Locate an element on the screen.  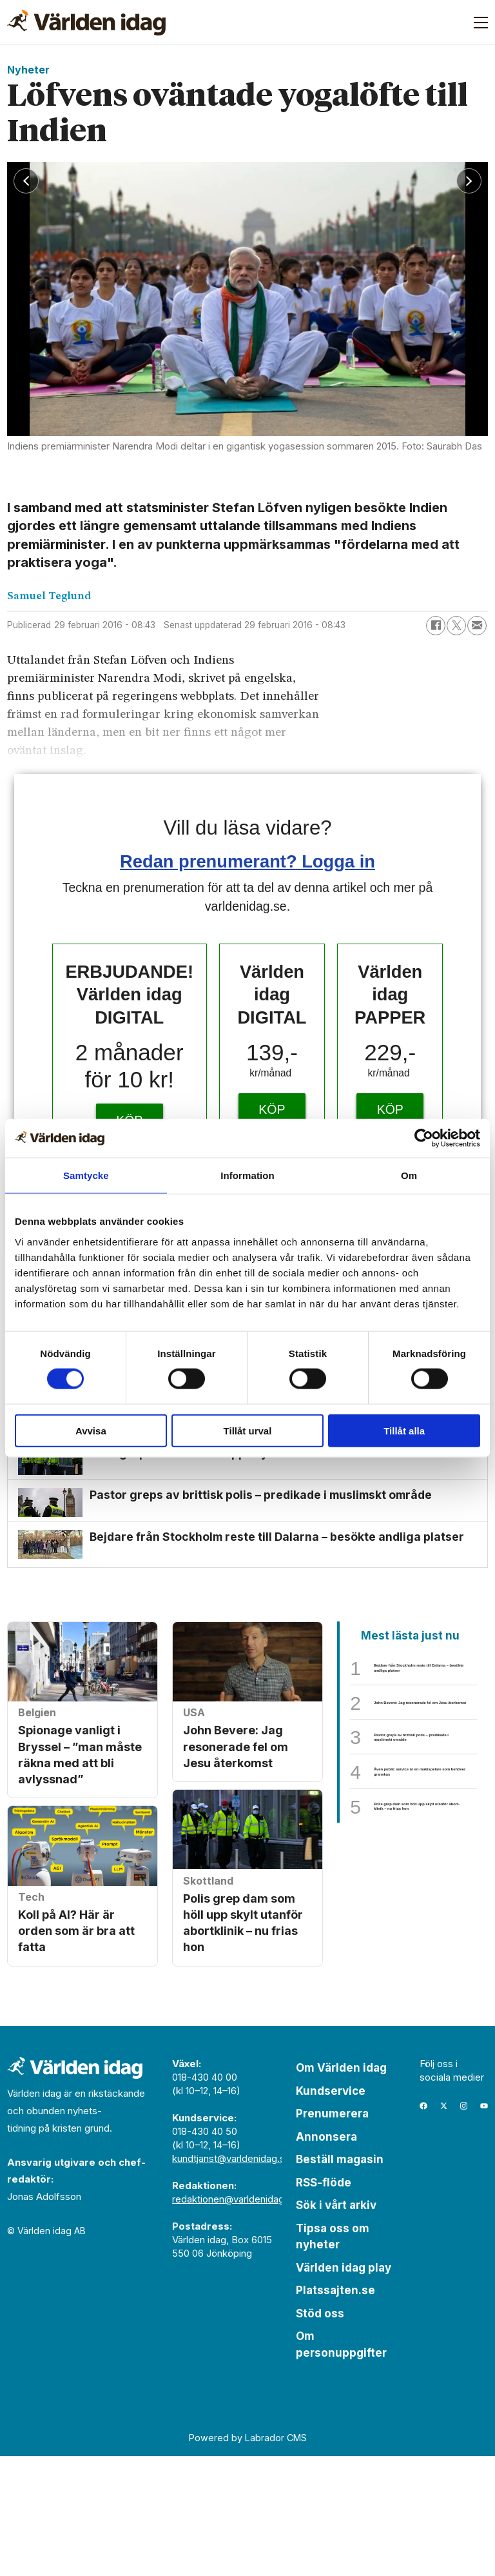
Stöd oss is located at coordinates (320, 2432).